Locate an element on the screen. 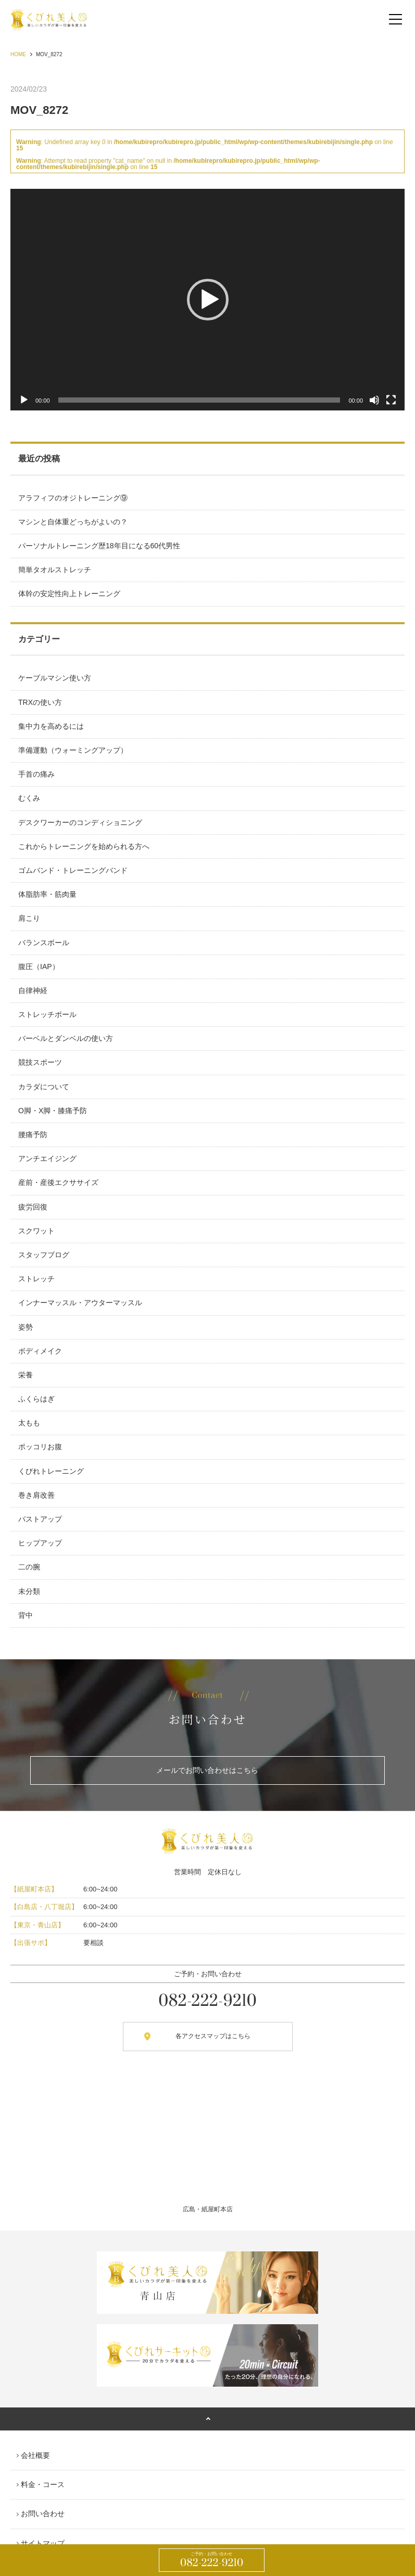 Image resolution: width=415 pixels, height=2576 pixels. パーソナルトレーニング歴18年目になる60代男性 is located at coordinates (99, 546).